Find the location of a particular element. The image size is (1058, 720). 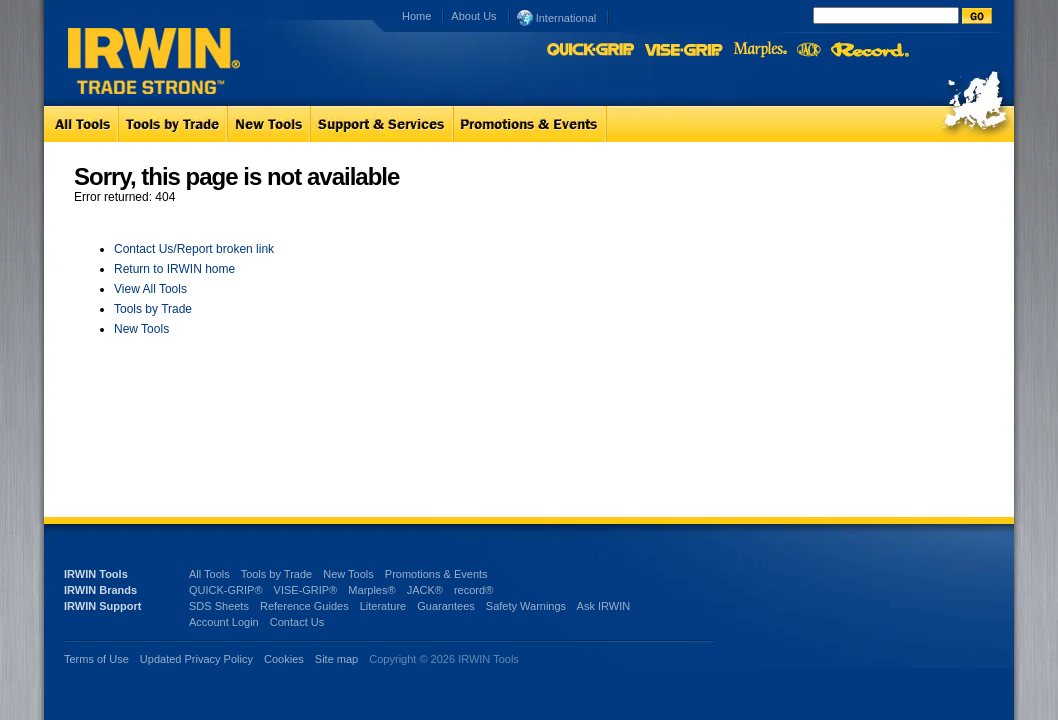

Marples® is located at coordinates (371, 590).